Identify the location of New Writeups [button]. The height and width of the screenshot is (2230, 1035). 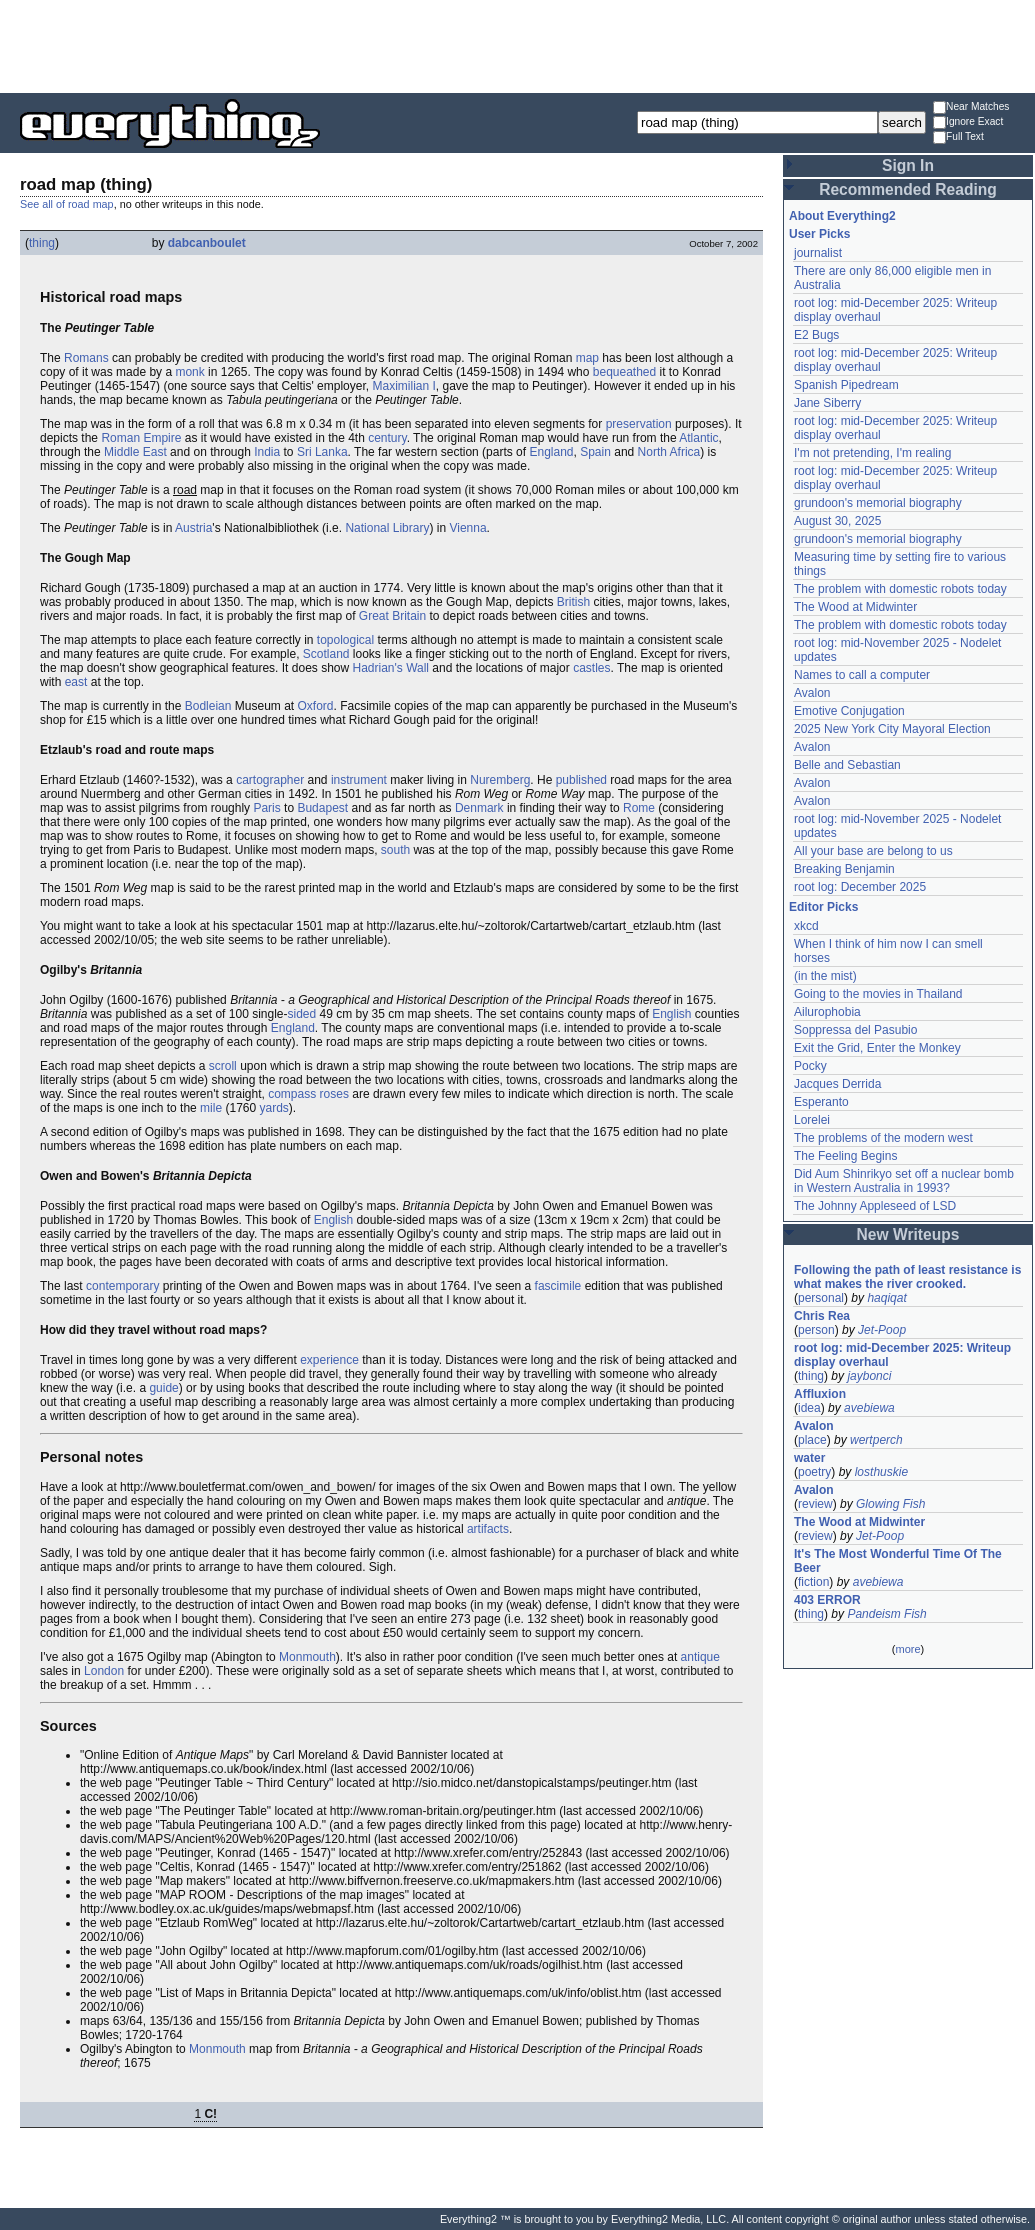
(908, 1234).